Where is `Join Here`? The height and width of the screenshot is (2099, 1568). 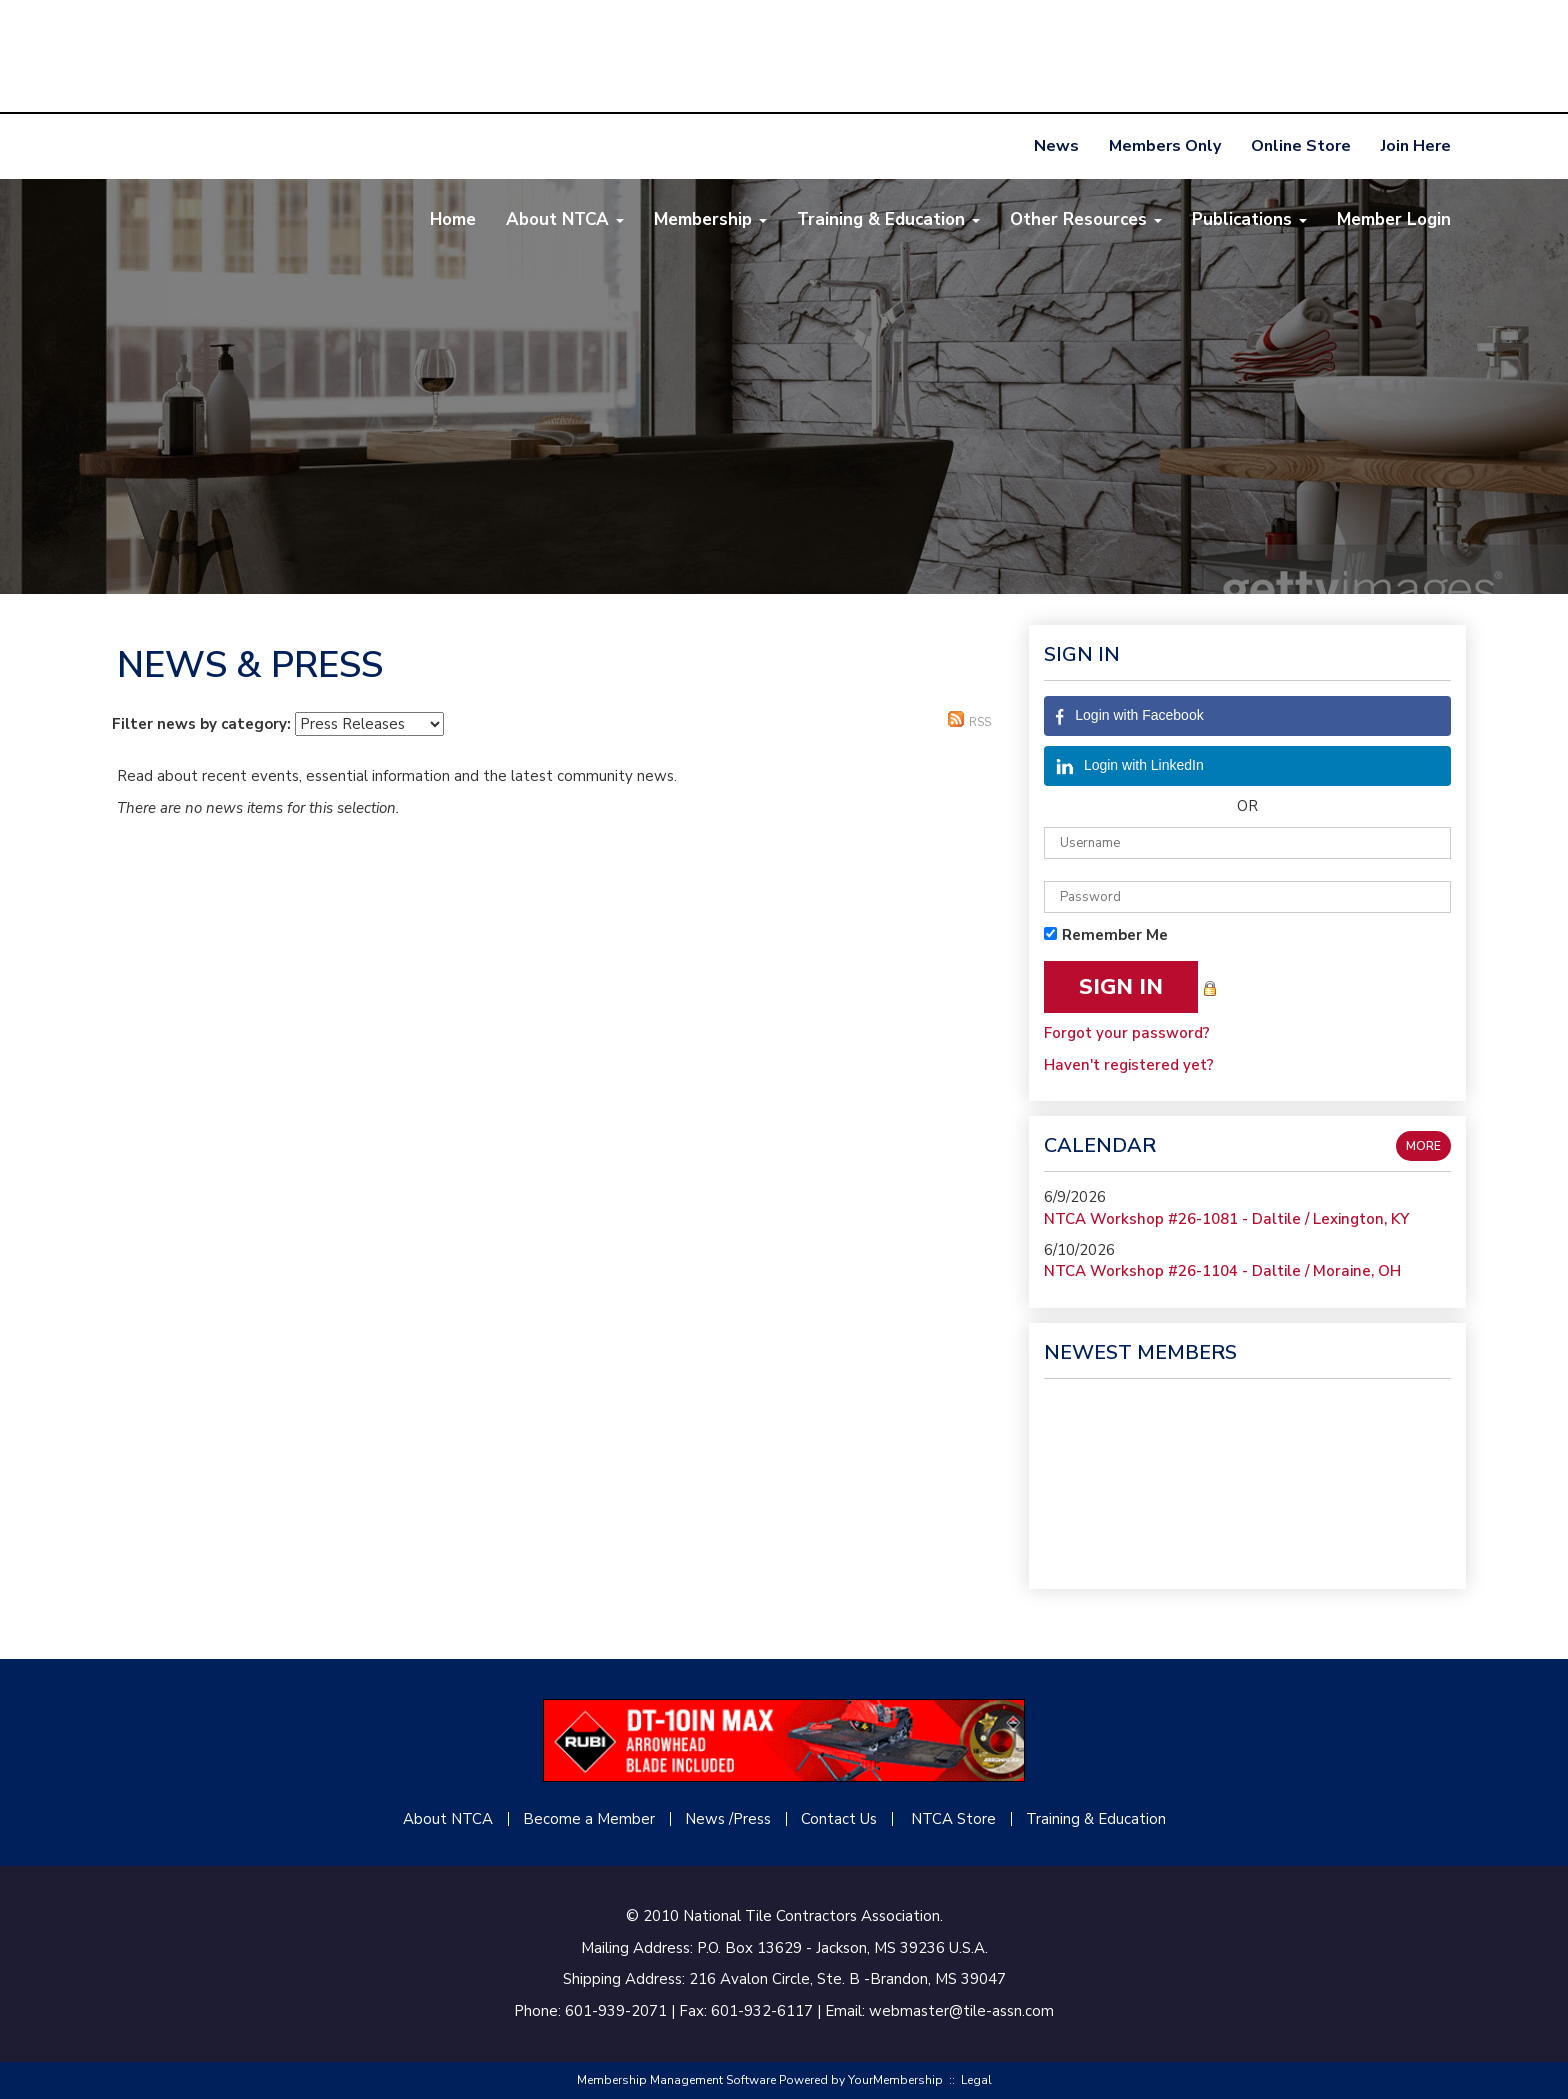
Join Here is located at coordinates (1416, 146).